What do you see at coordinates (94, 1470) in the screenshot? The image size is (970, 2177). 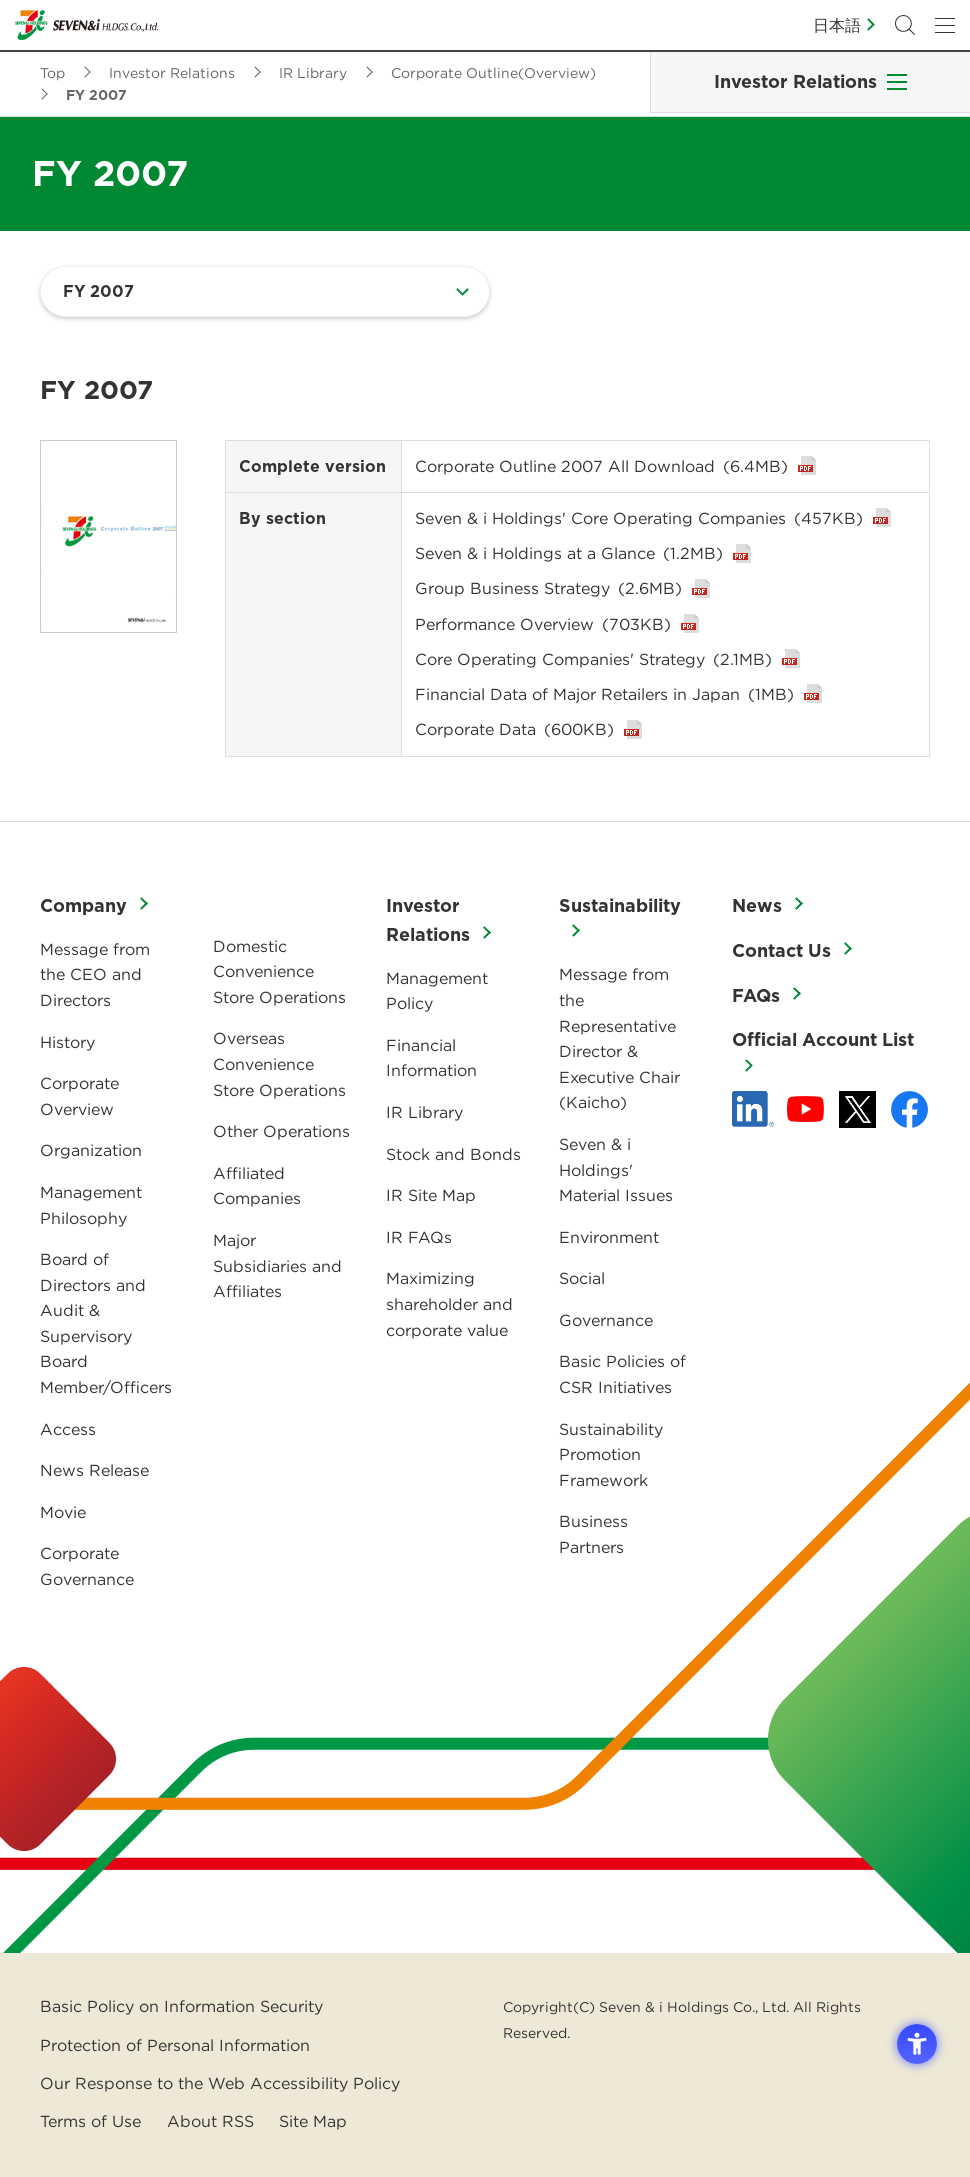 I see `News Release` at bounding box center [94, 1470].